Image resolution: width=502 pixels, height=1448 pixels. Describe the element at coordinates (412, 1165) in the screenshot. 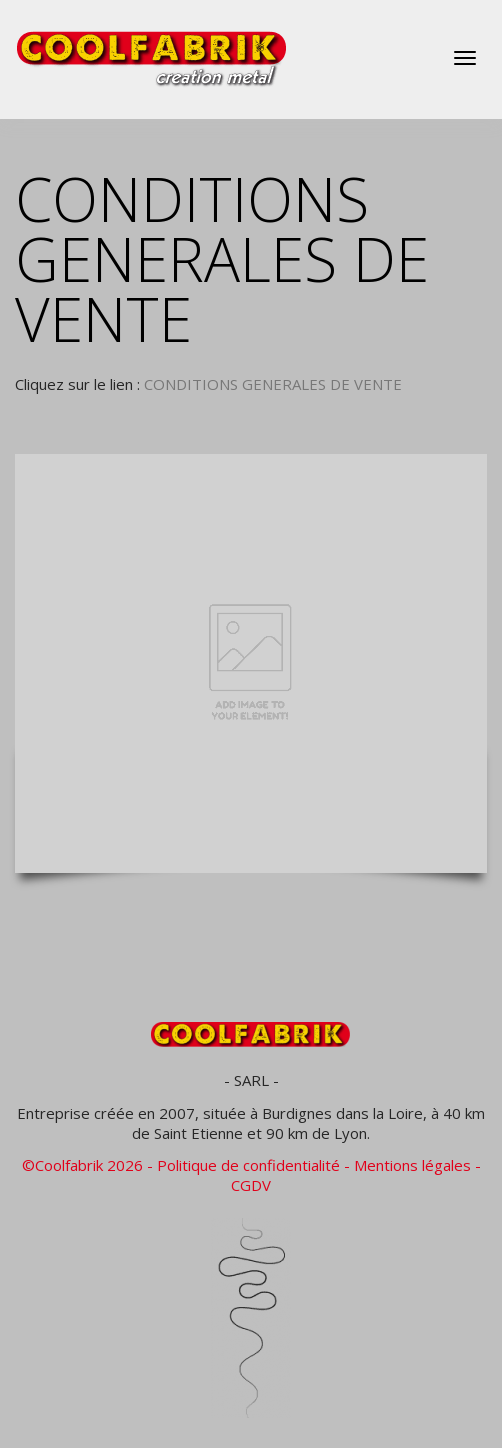

I see `Mentions légales` at that location.